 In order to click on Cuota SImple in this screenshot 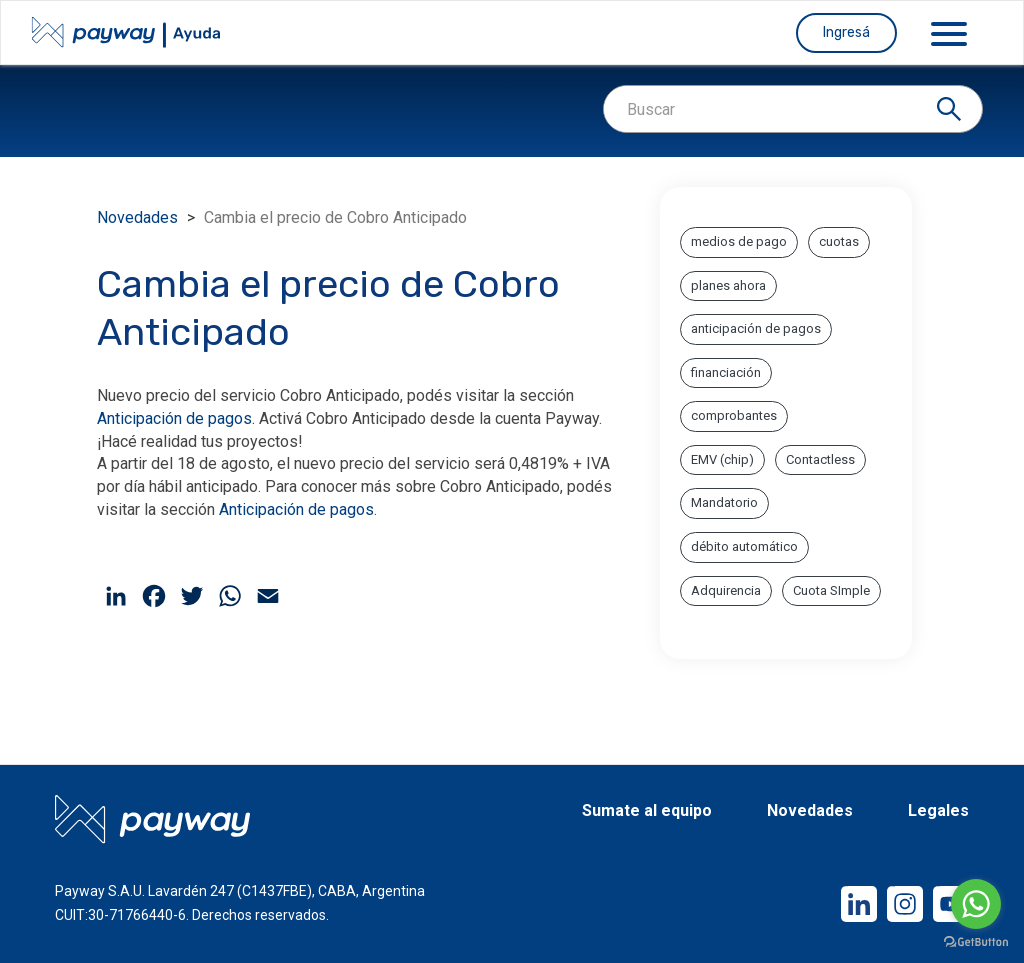, I will do `click(831, 590)`.